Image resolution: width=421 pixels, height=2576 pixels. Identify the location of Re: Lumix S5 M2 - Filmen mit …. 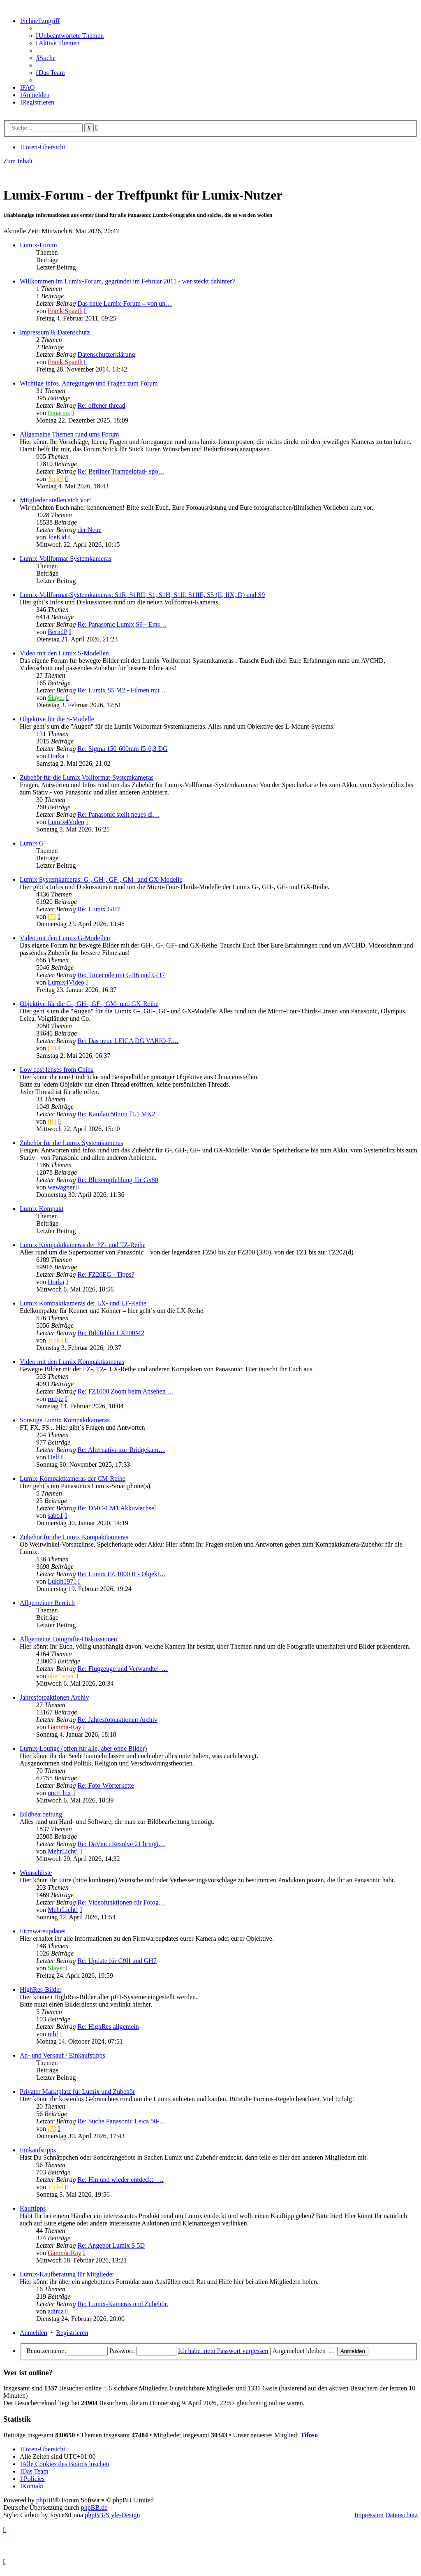
(122, 690).